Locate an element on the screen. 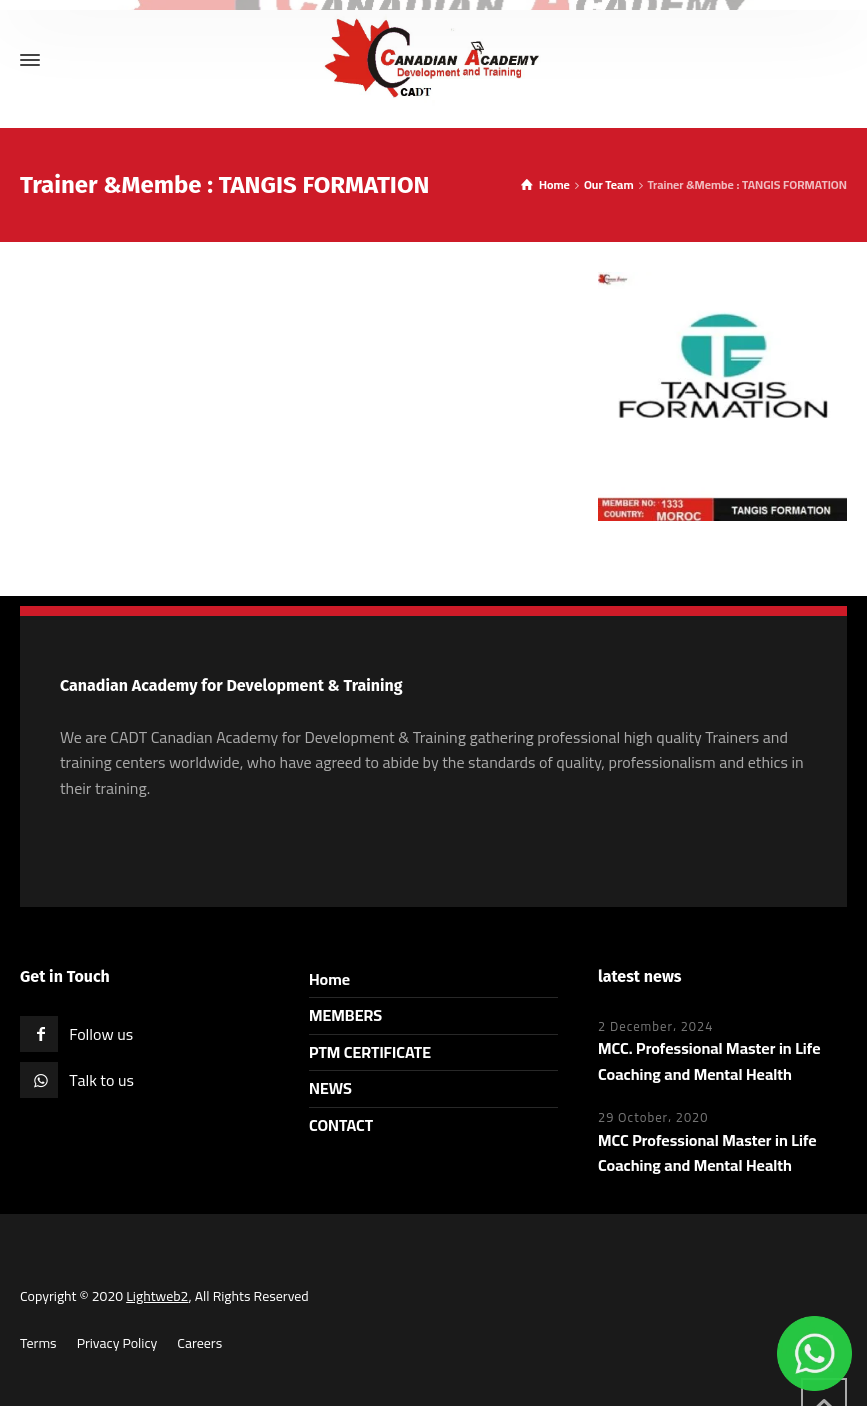 This screenshot has height=1406, width=867. MEMBERS is located at coordinates (345, 1015).